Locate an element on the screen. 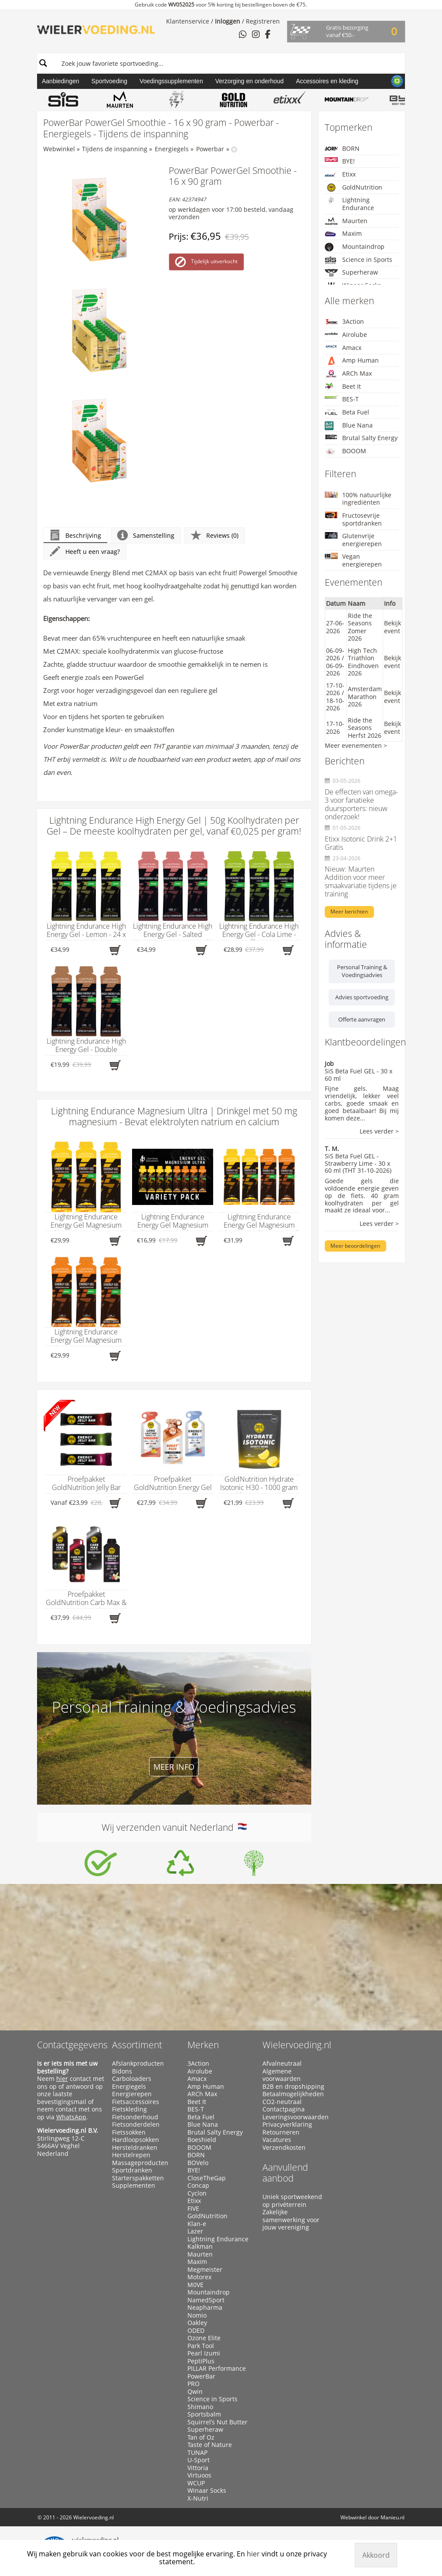 The width and height of the screenshot is (442, 2576). Vacatures is located at coordinates (276, 2140).